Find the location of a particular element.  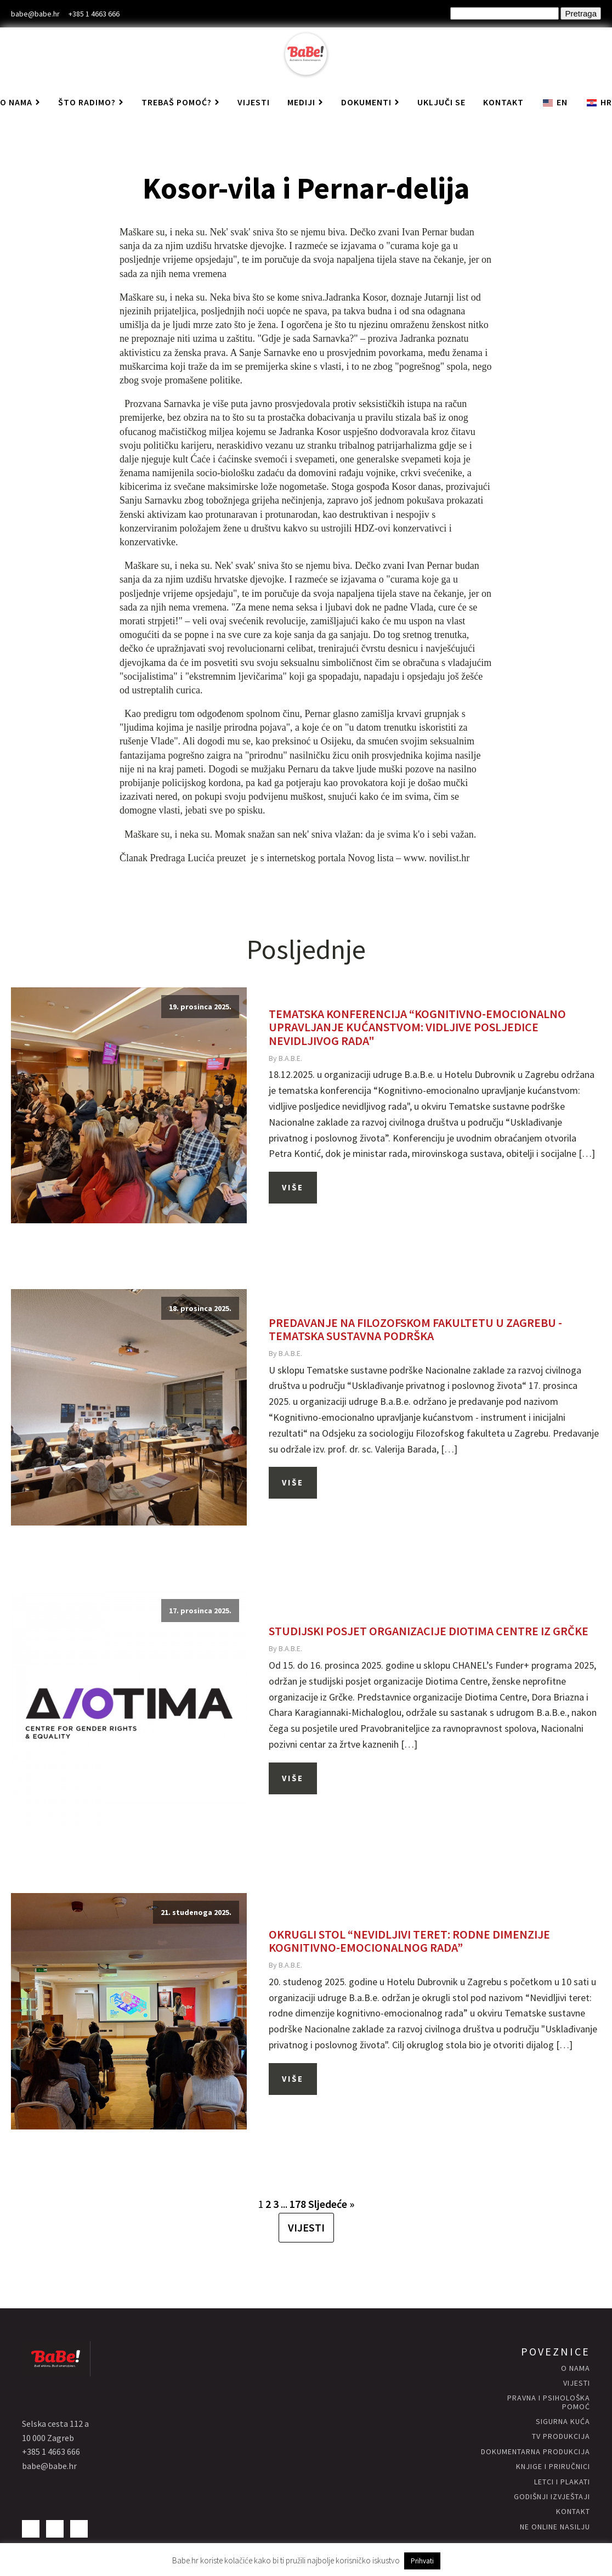

Trebaš pomoć? is located at coordinates (180, 102).